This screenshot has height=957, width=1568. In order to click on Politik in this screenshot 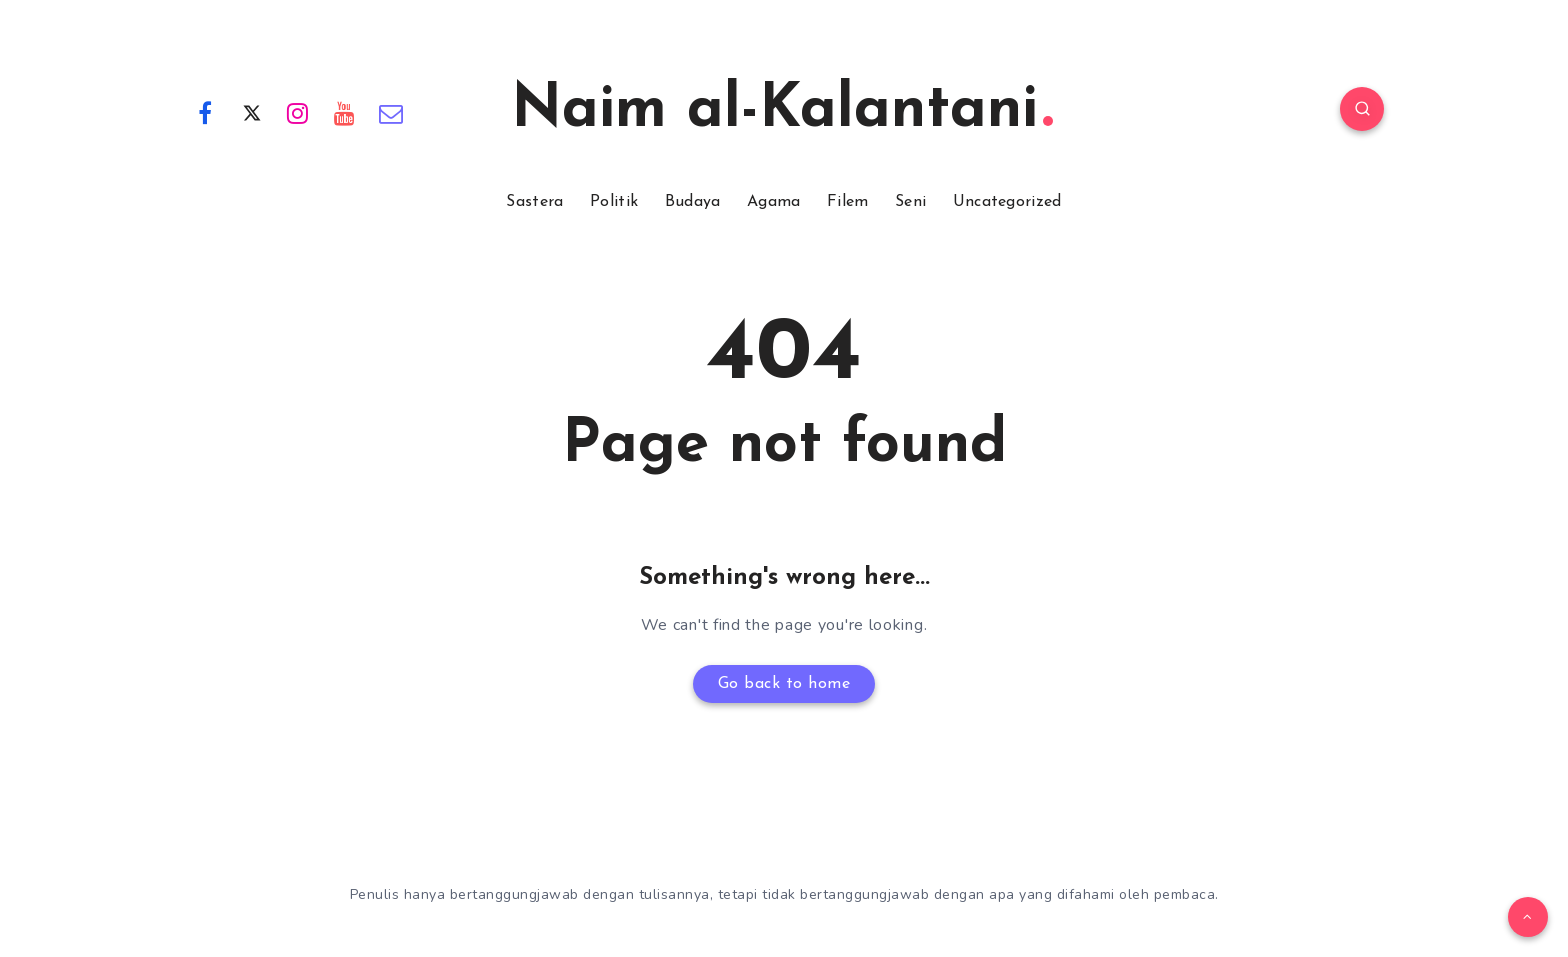, I will do `click(614, 202)`.